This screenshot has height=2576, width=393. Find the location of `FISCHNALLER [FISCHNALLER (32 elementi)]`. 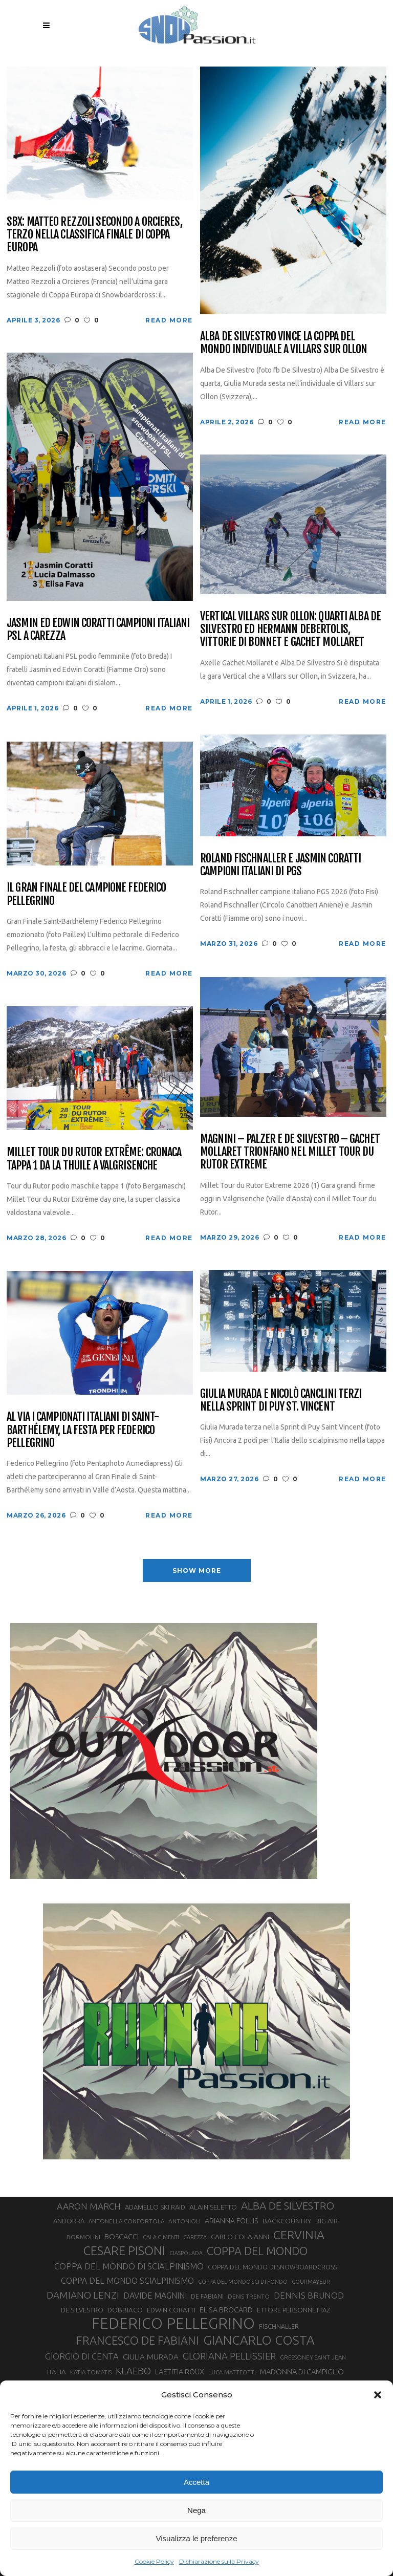

FISCHNALLER [FISCHNALLER (32 elementi)] is located at coordinates (279, 2326).